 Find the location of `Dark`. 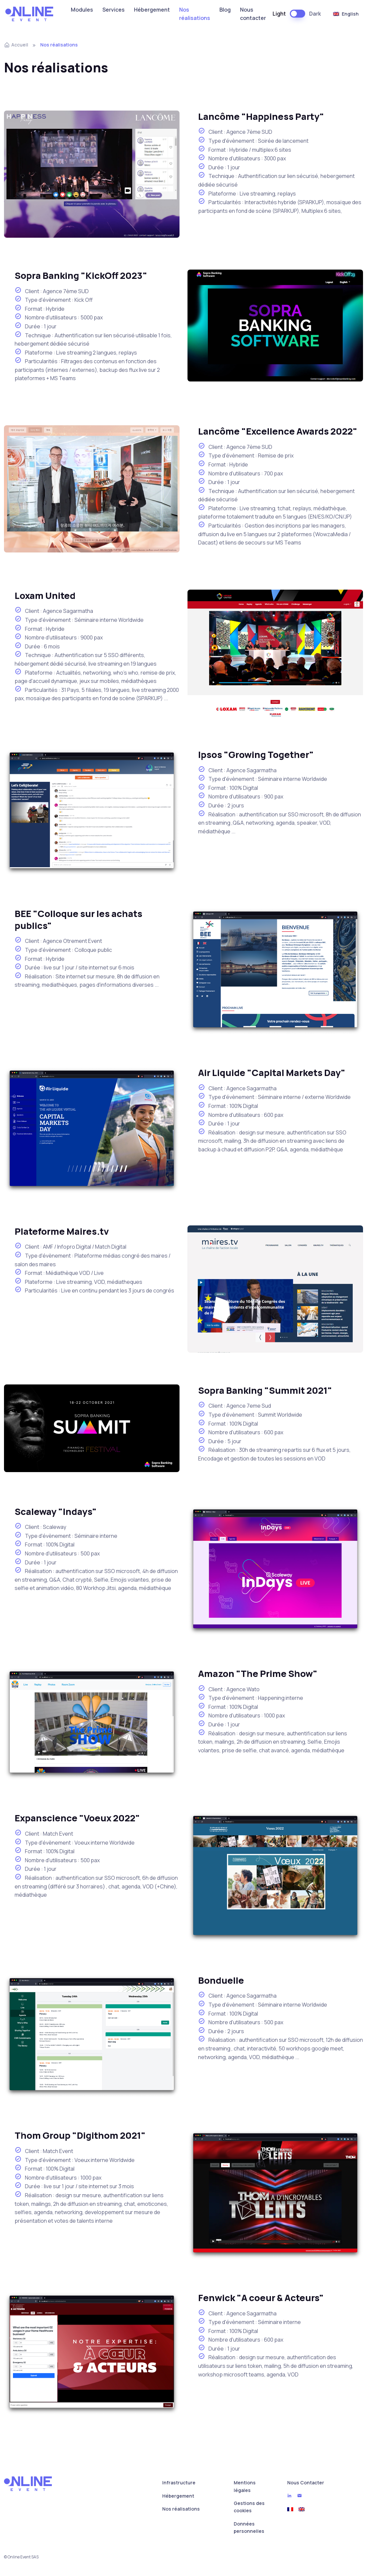

Dark is located at coordinates (315, 13).